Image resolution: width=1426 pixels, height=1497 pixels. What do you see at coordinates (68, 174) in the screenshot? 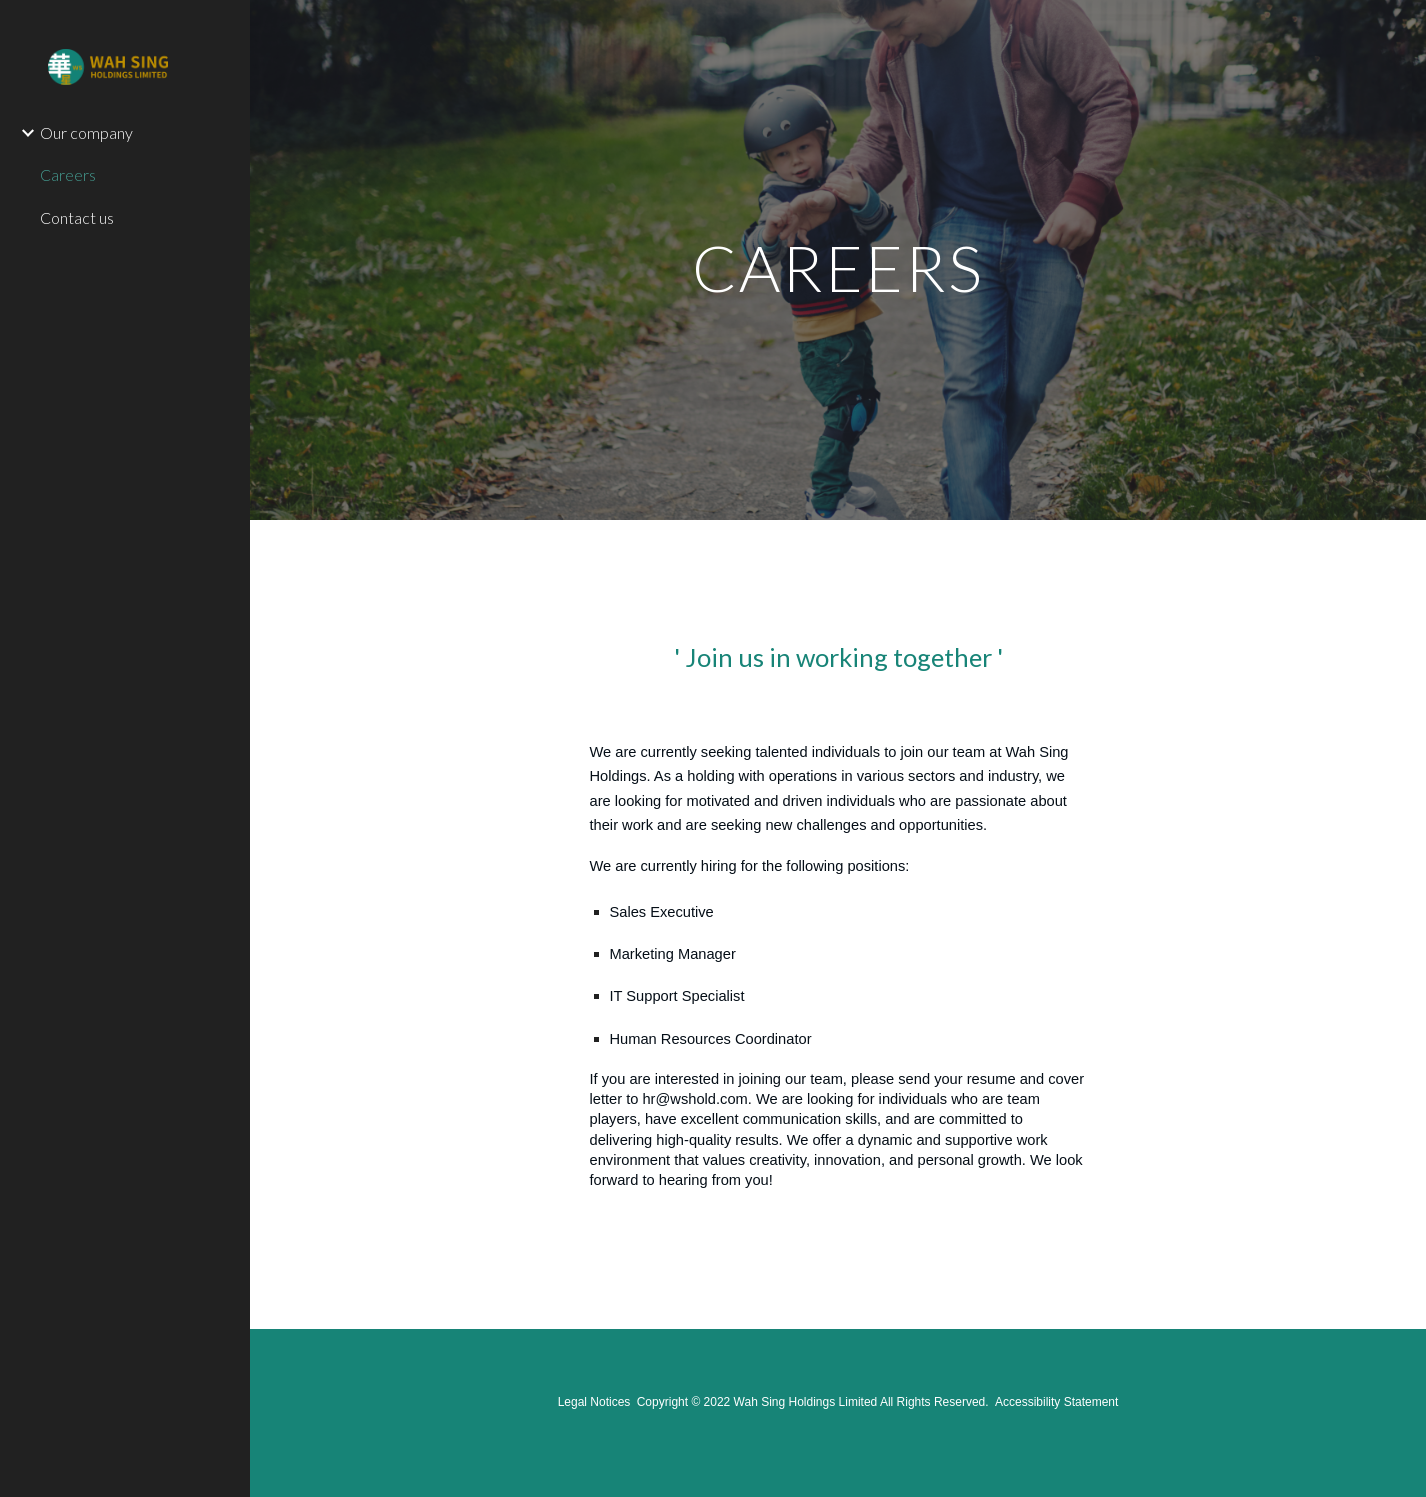
I see `Careers [link]` at bounding box center [68, 174].